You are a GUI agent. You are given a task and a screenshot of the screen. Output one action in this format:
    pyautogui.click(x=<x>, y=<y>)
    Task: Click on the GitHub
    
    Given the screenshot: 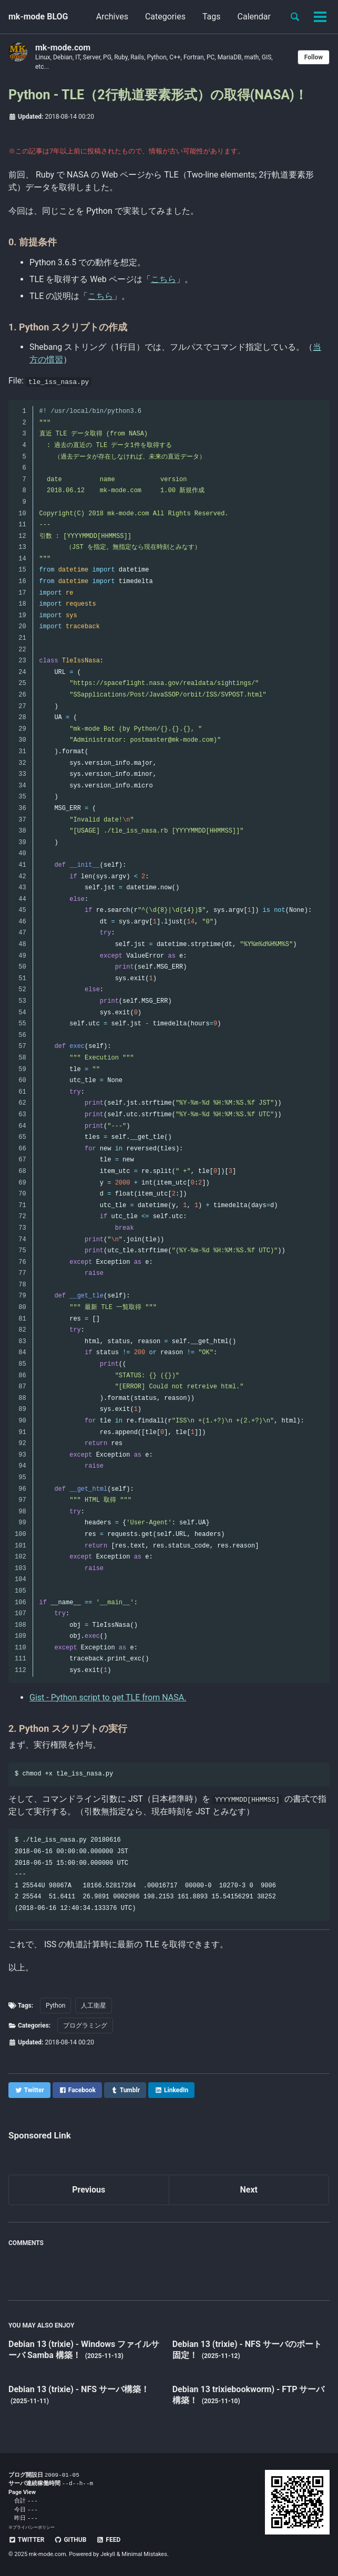 What is the action you would take?
    pyautogui.click(x=70, y=2540)
    